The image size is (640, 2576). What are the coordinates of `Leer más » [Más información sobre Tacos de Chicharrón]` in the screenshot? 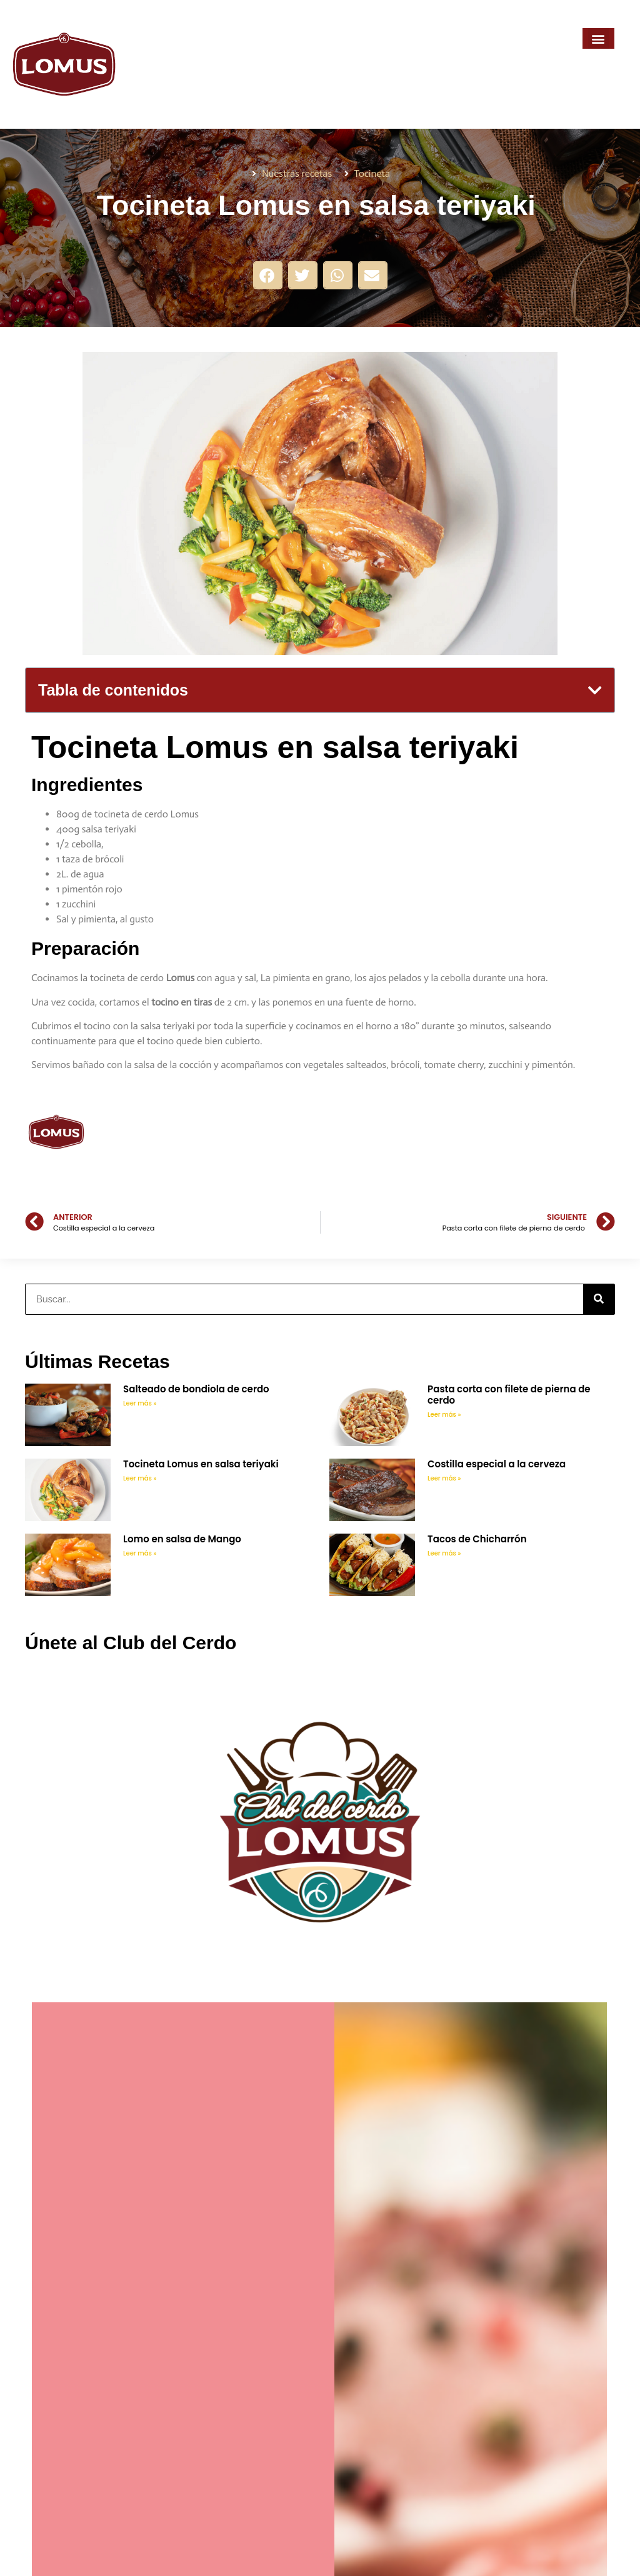 It's located at (444, 1553).